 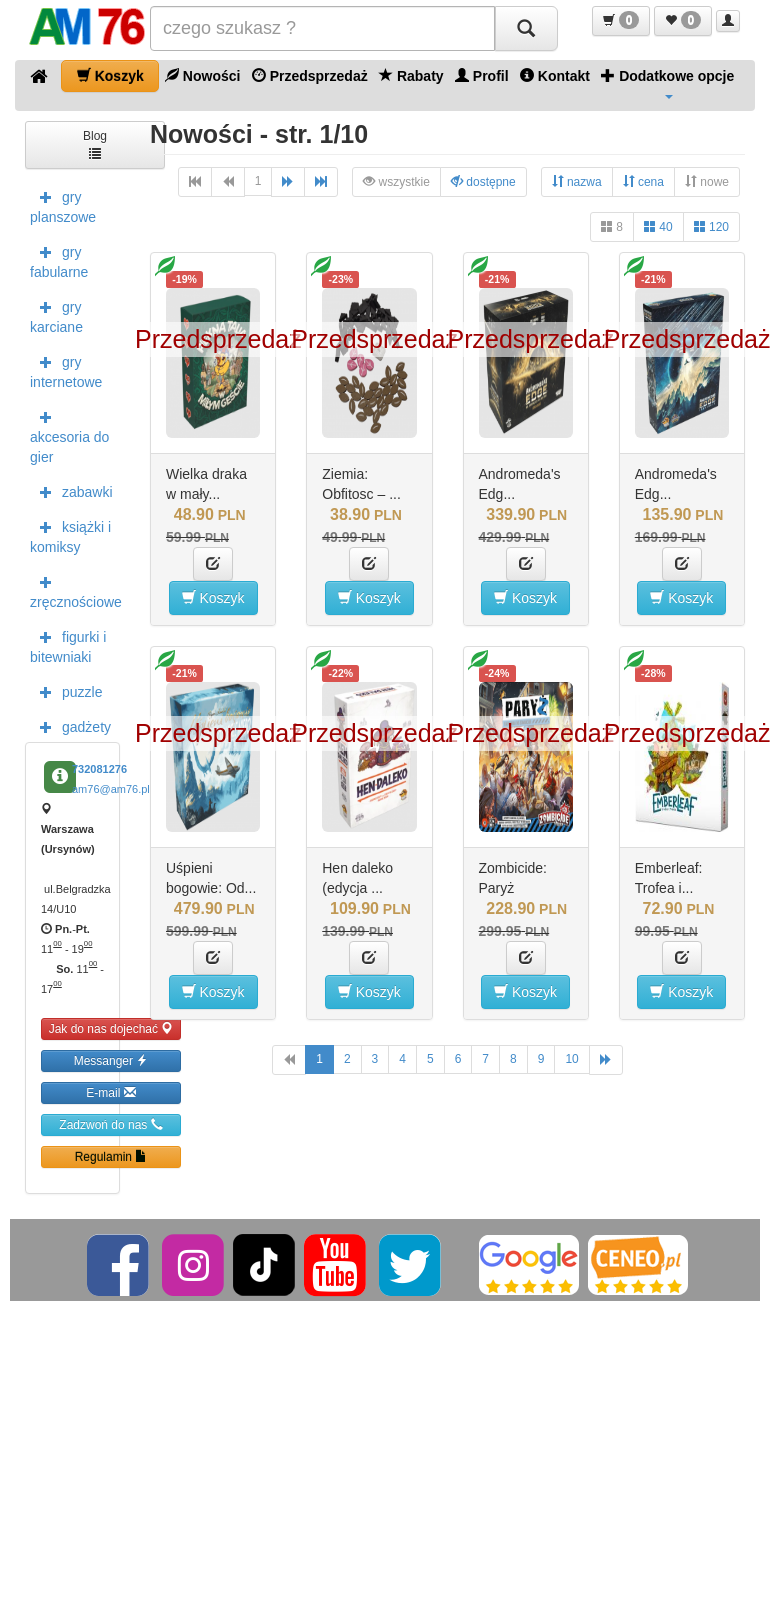 I want to click on Rabaty, so click(x=411, y=75).